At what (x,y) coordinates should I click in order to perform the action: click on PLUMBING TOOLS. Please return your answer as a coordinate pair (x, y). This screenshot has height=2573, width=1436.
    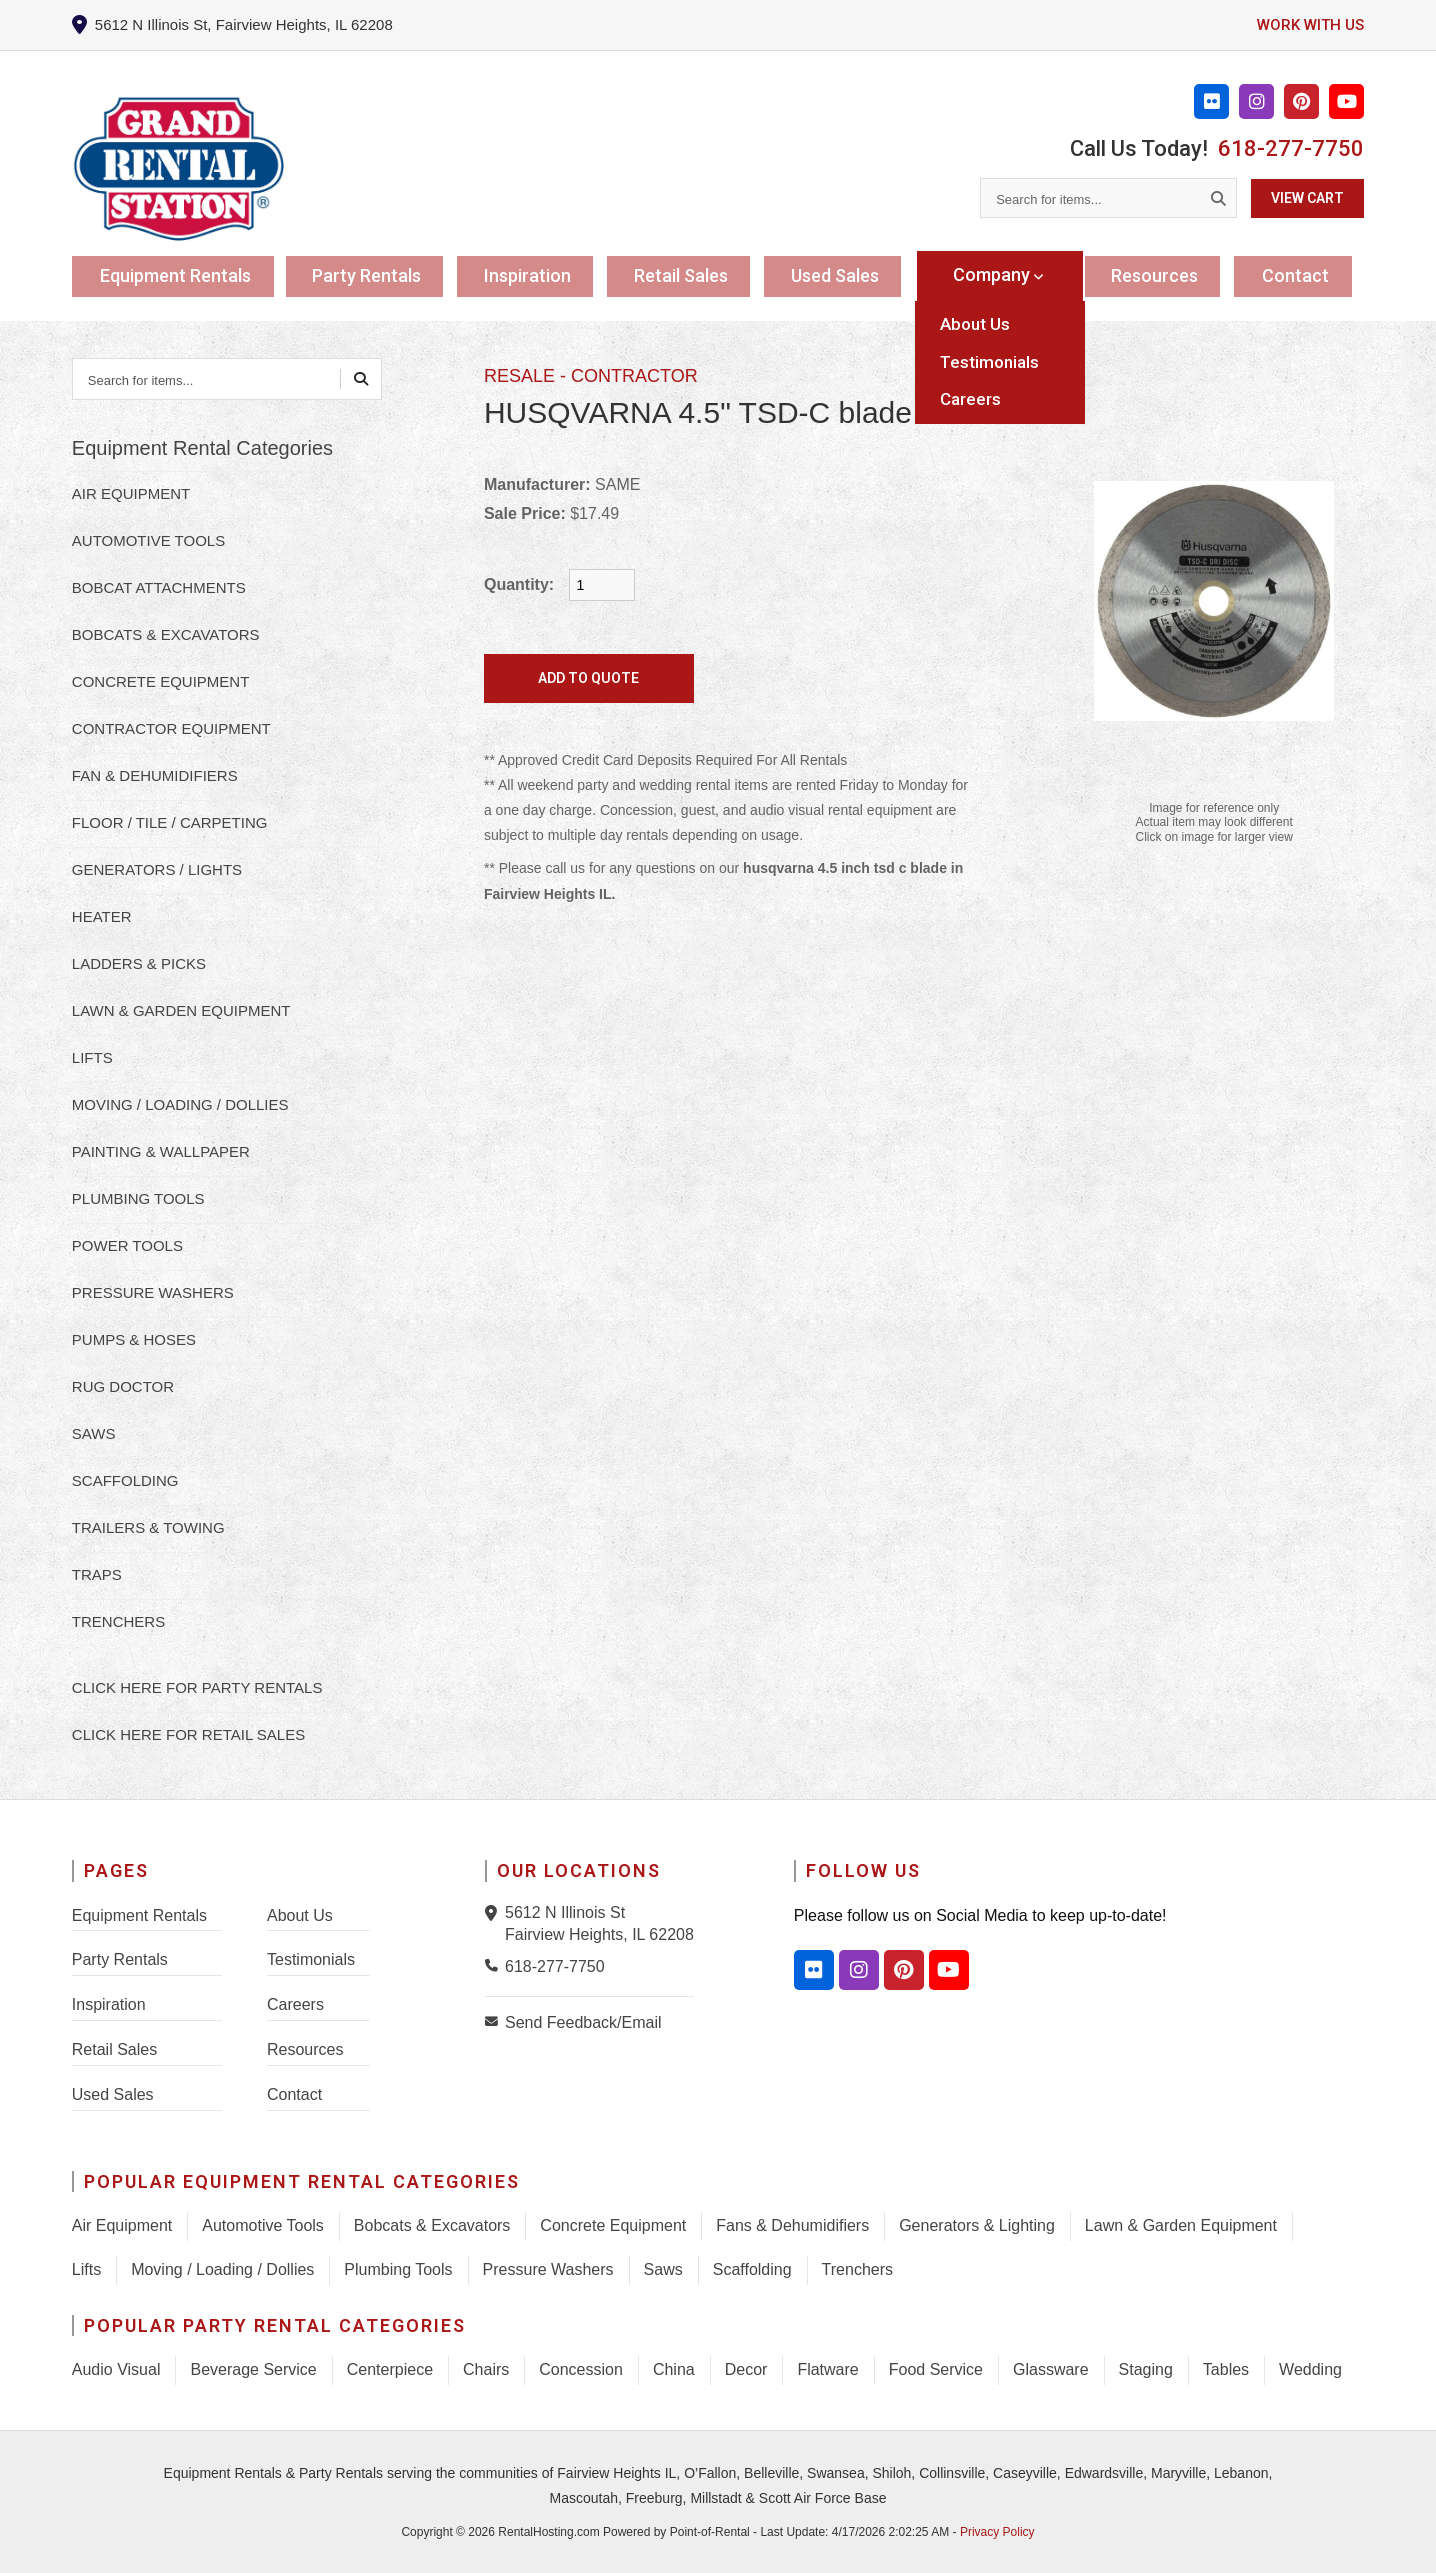
    Looking at the image, I should click on (138, 1198).